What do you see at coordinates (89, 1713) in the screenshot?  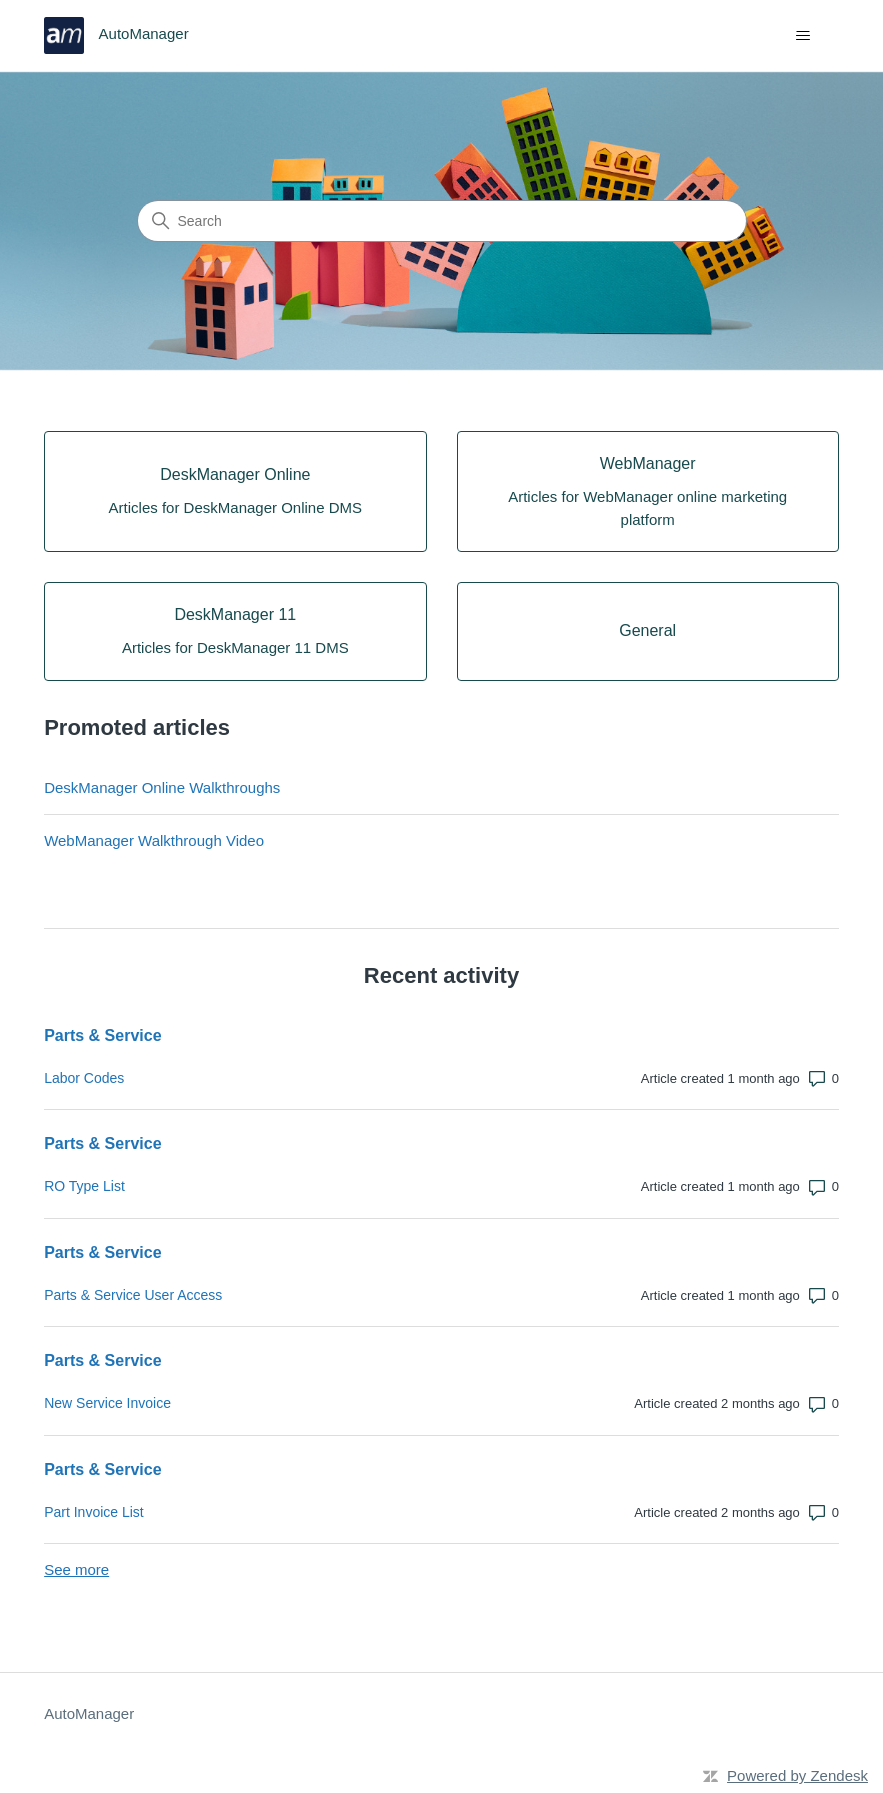 I see `AutoManager` at bounding box center [89, 1713].